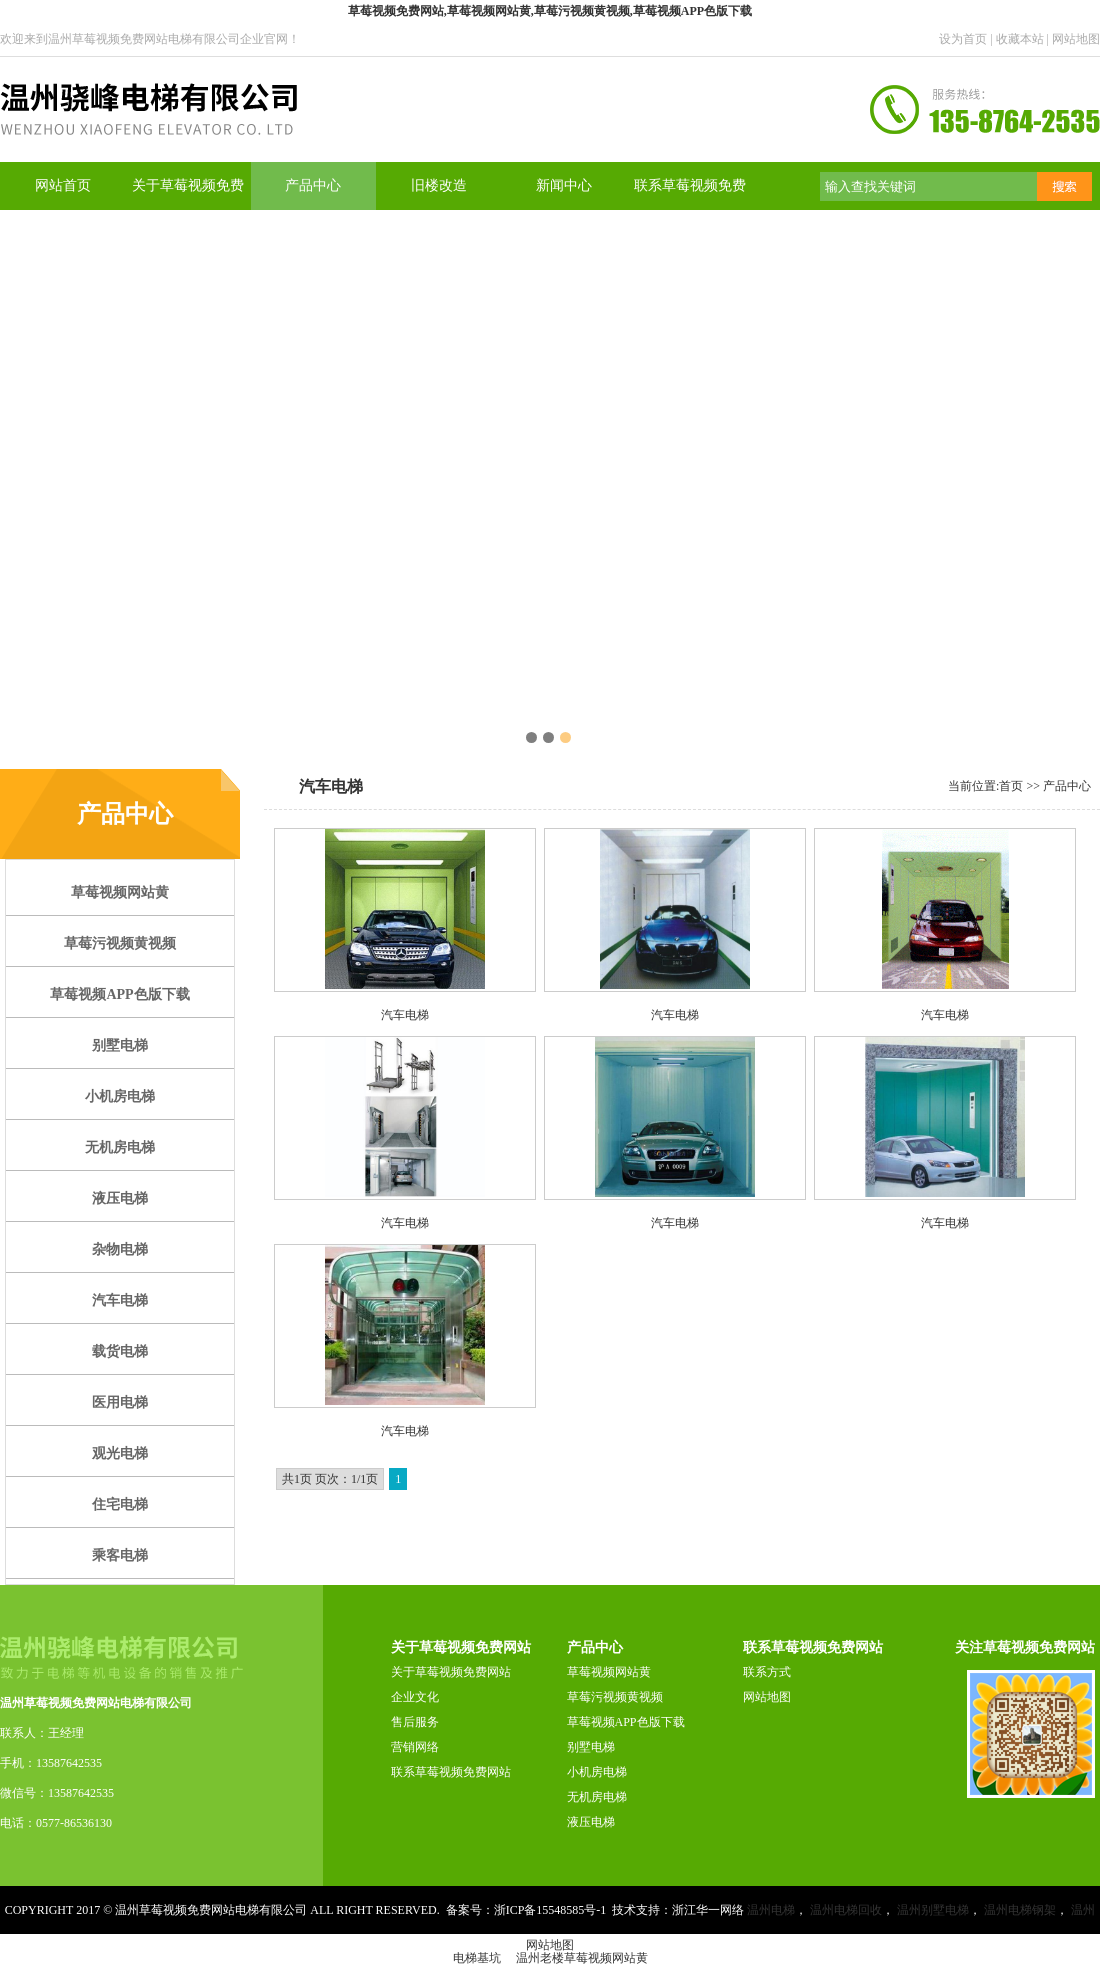 Image resolution: width=1100 pixels, height=1982 pixels. I want to click on 联系方式, so click(767, 1672).